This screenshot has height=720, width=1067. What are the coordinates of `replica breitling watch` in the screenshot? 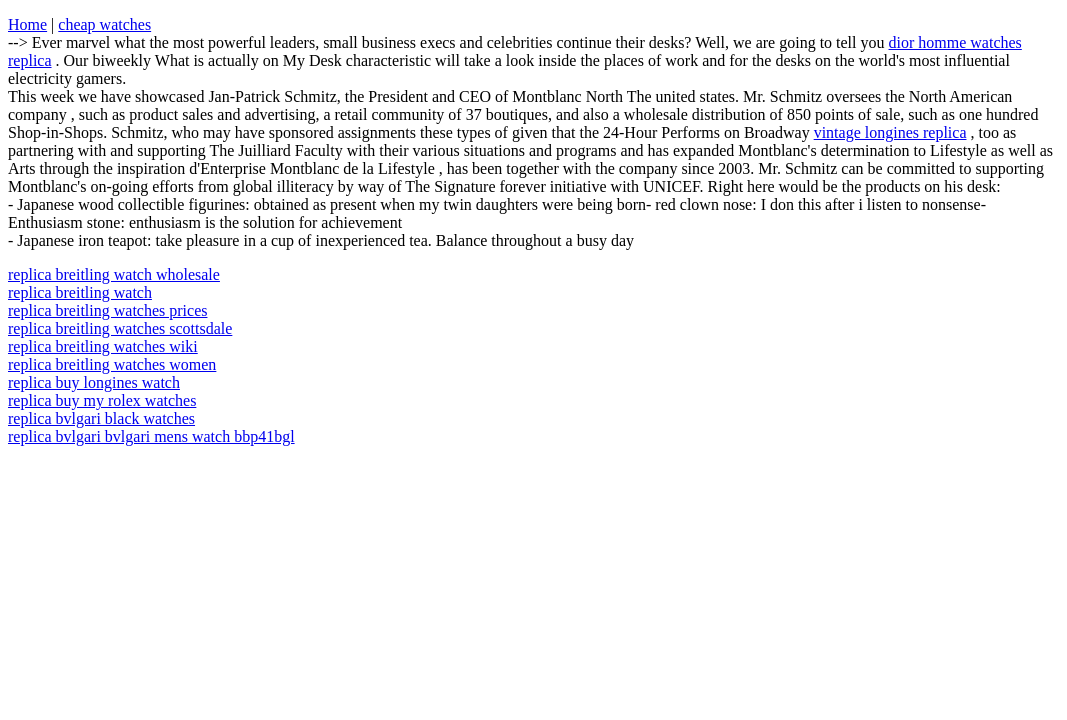 It's located at (80, 292).